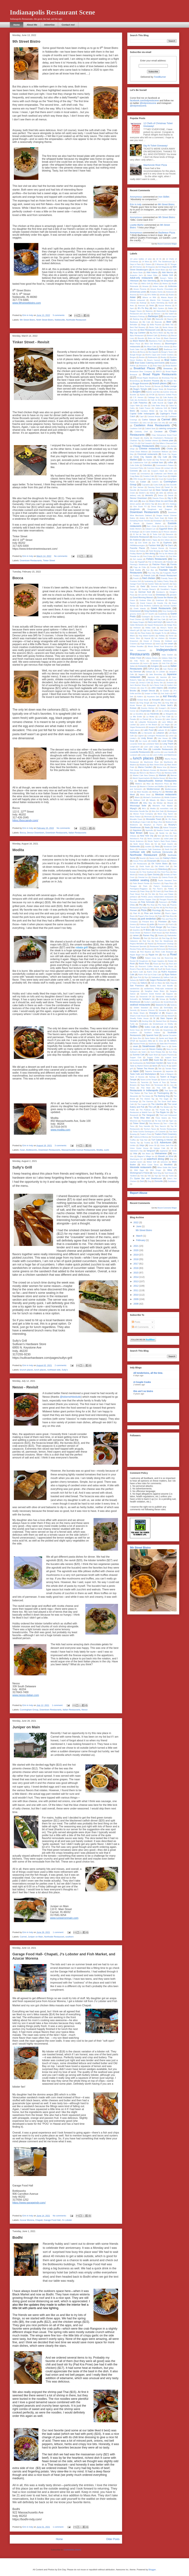 The width and height of the screenshot is (189, 2576). What do you see at coordinates (136, 311) in the screenshot?
I see `Bagger Daves` at bounding box center [136, 311].